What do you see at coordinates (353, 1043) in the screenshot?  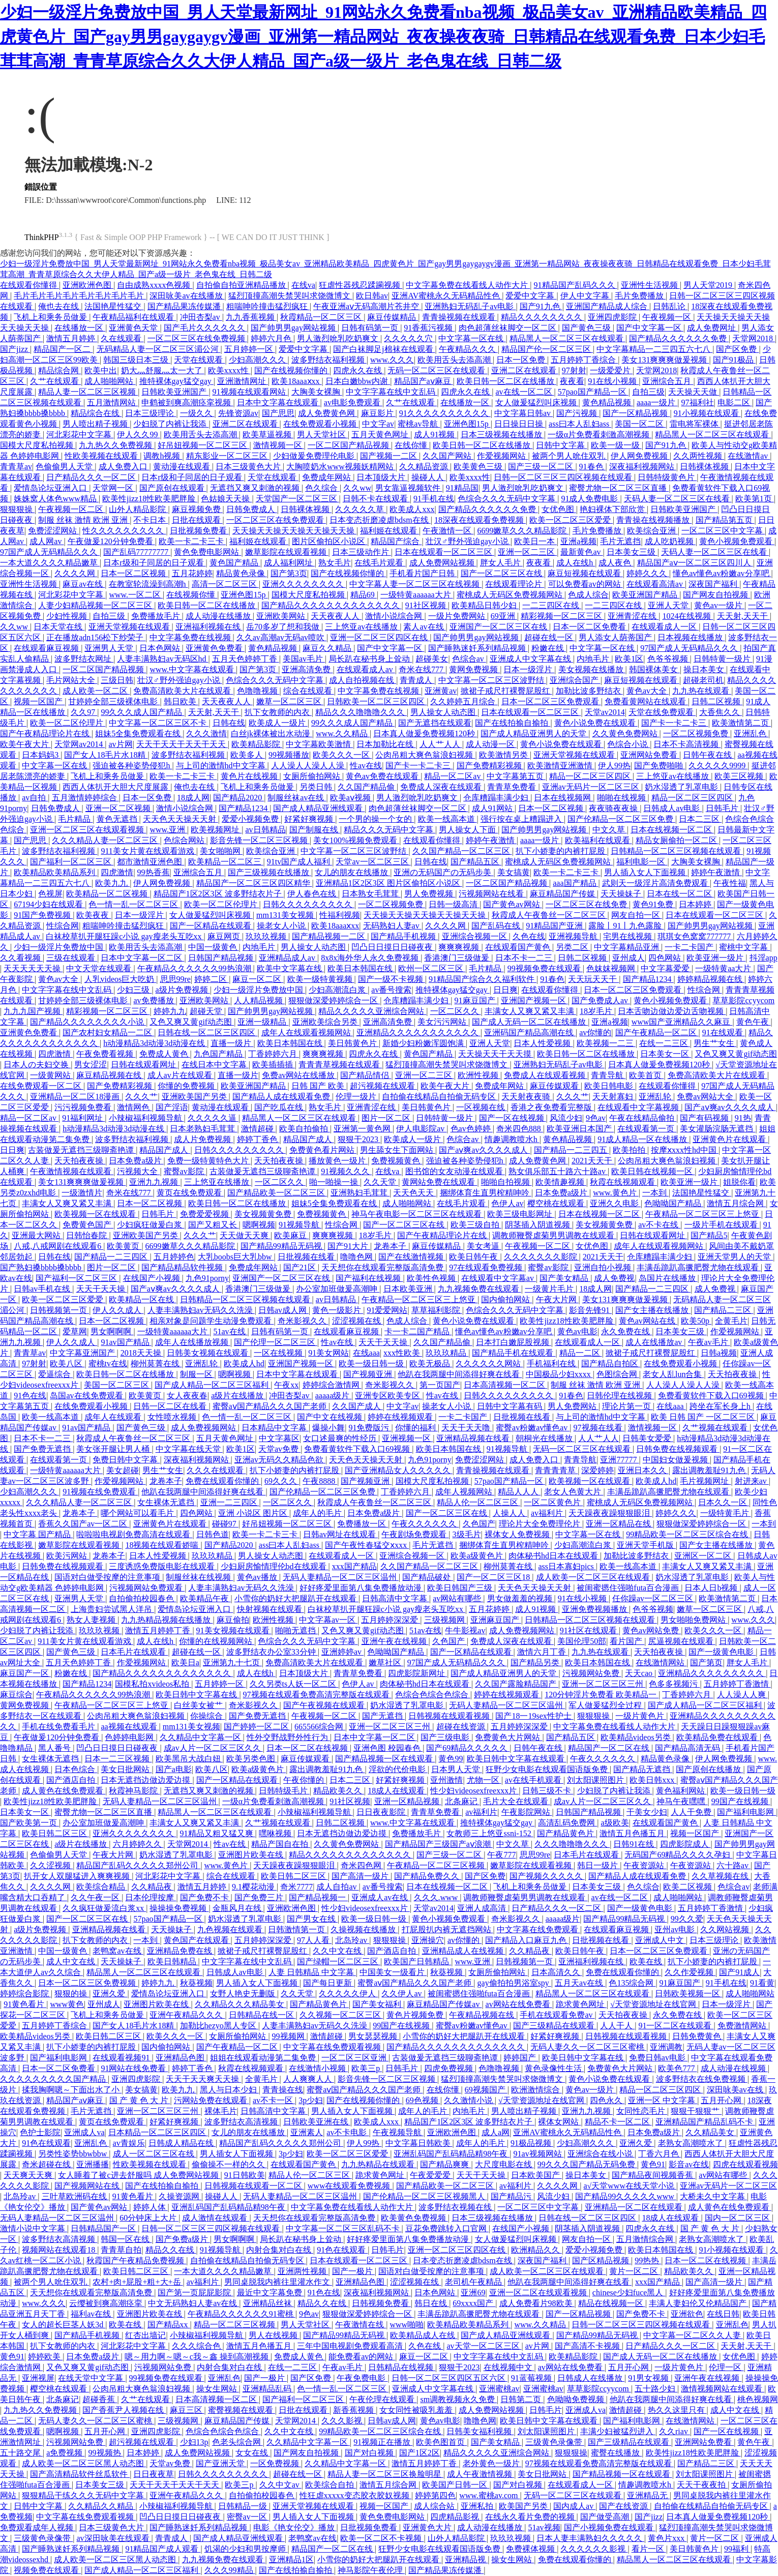 I see `美日韩黄色片` at bounding box center [353, 1043].